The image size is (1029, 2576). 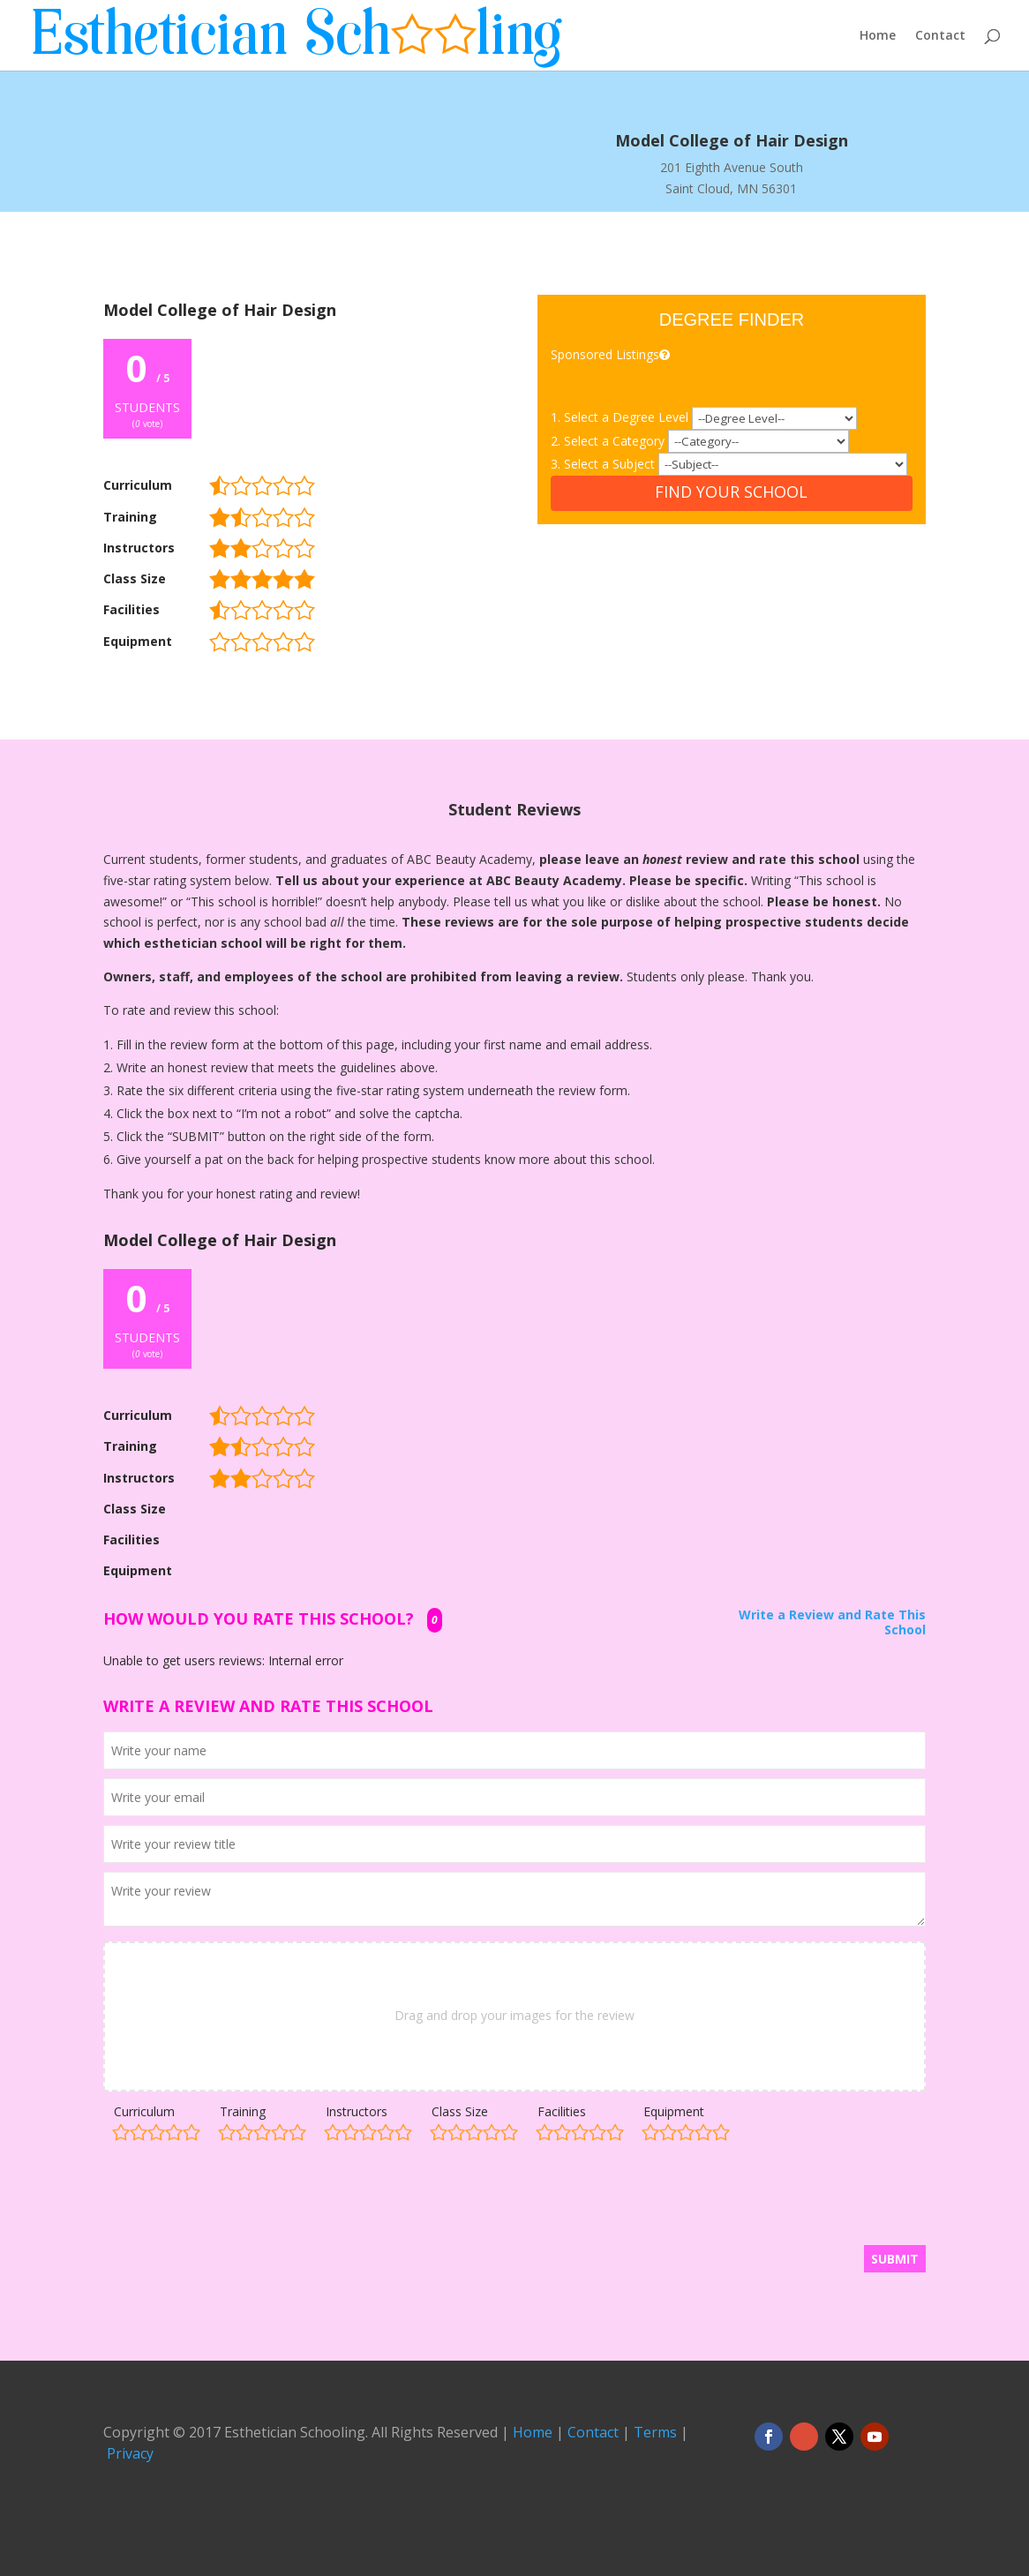 What do you see at coordinates (561, 2111) in the screenshot?
I see `Facilities` at bounding box center [561, 2111].